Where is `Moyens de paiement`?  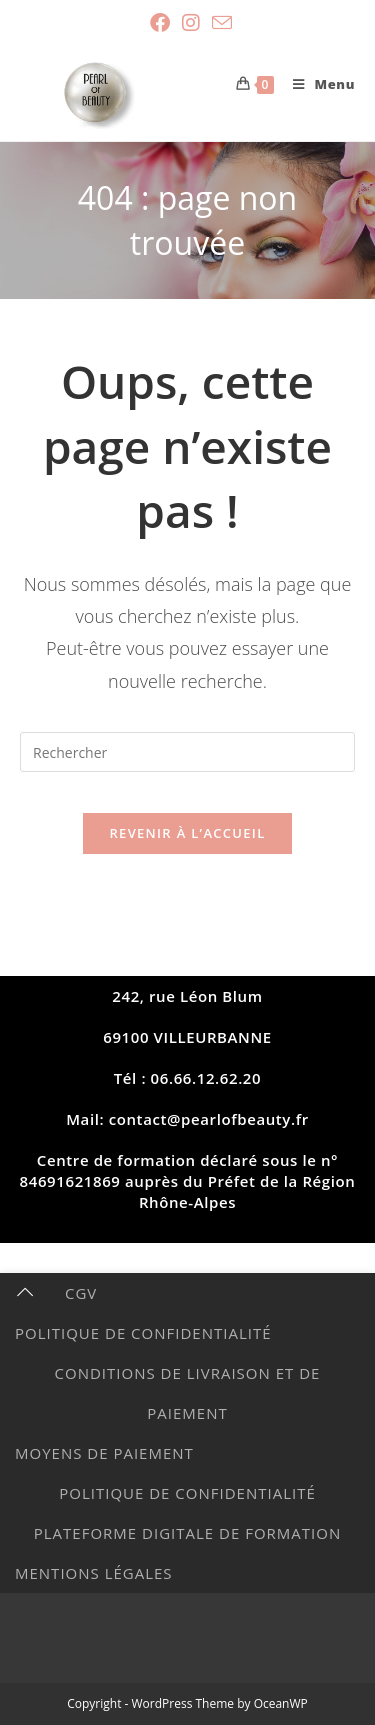 Moyens de paiement is located at coordinates (104, 1453).